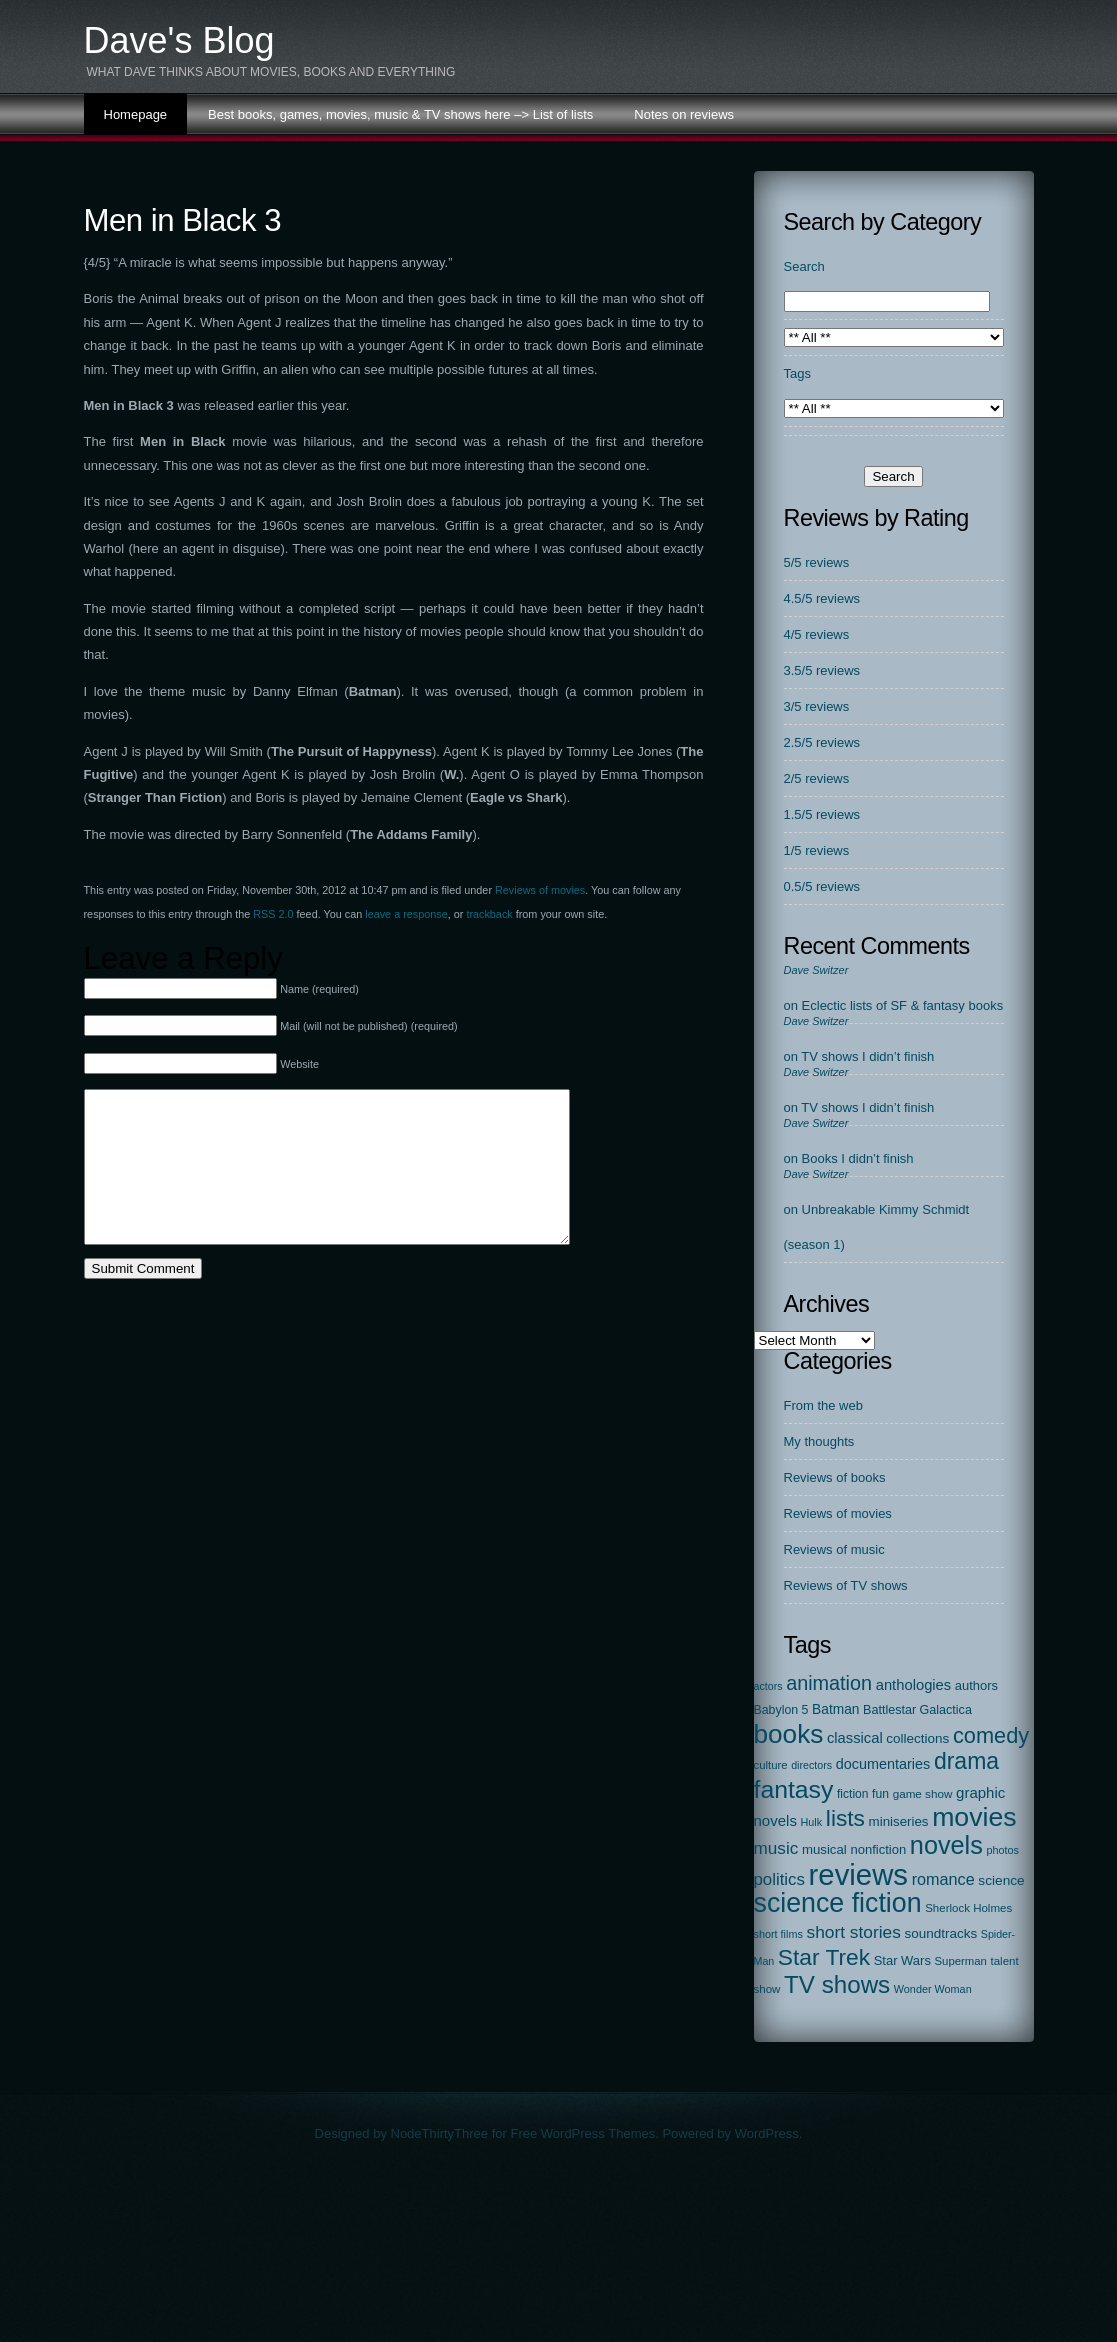 The width and height of the screenshot is (1117, 2342). I want to click on RSS 2.0, so click(273, 914).